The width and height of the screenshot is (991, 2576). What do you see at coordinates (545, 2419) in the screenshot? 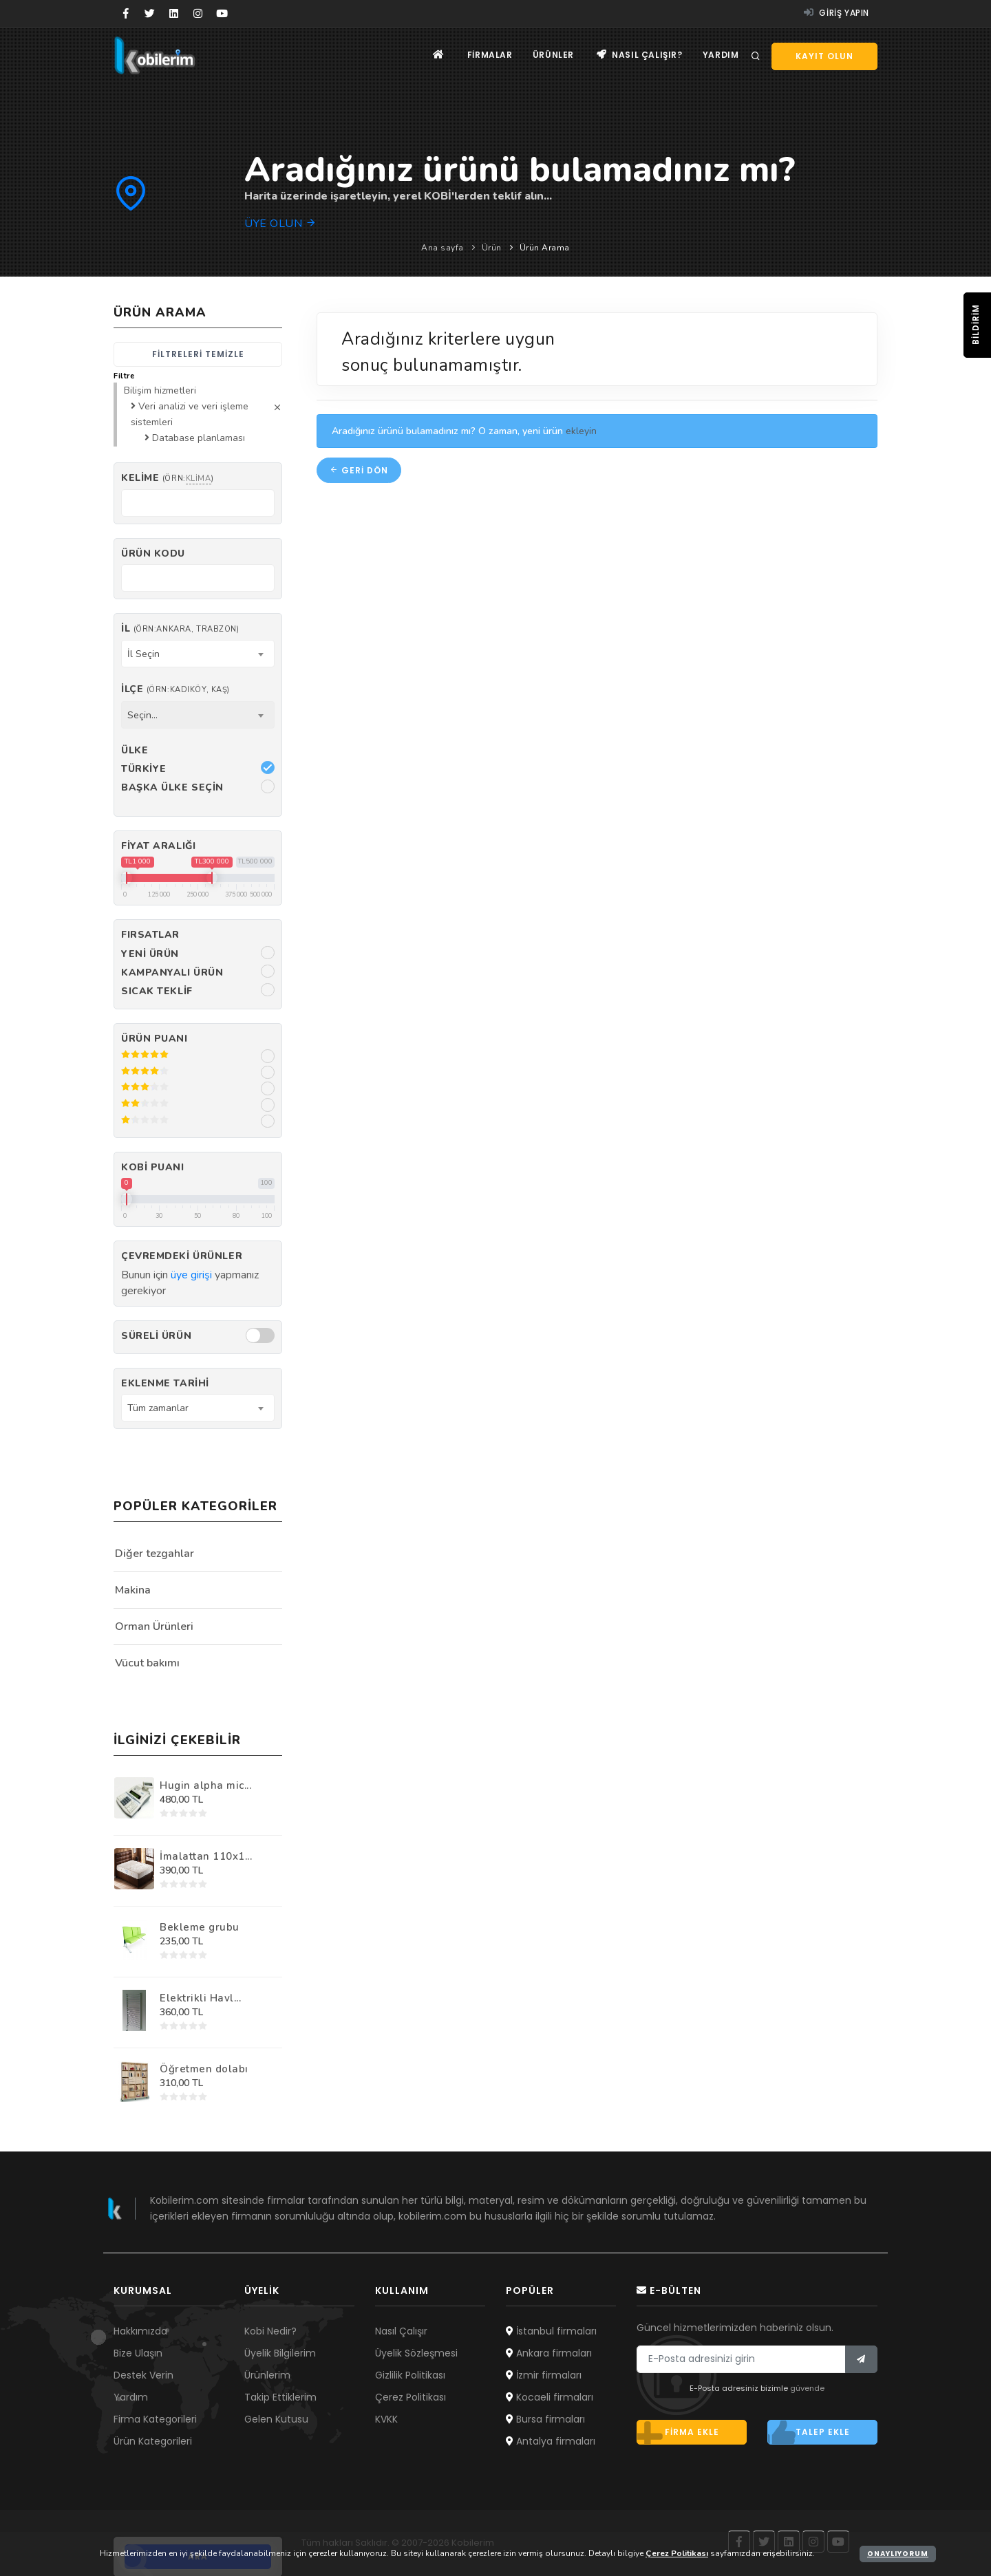
I see `Bursa firmaları` at bounding box center [545, 2419].